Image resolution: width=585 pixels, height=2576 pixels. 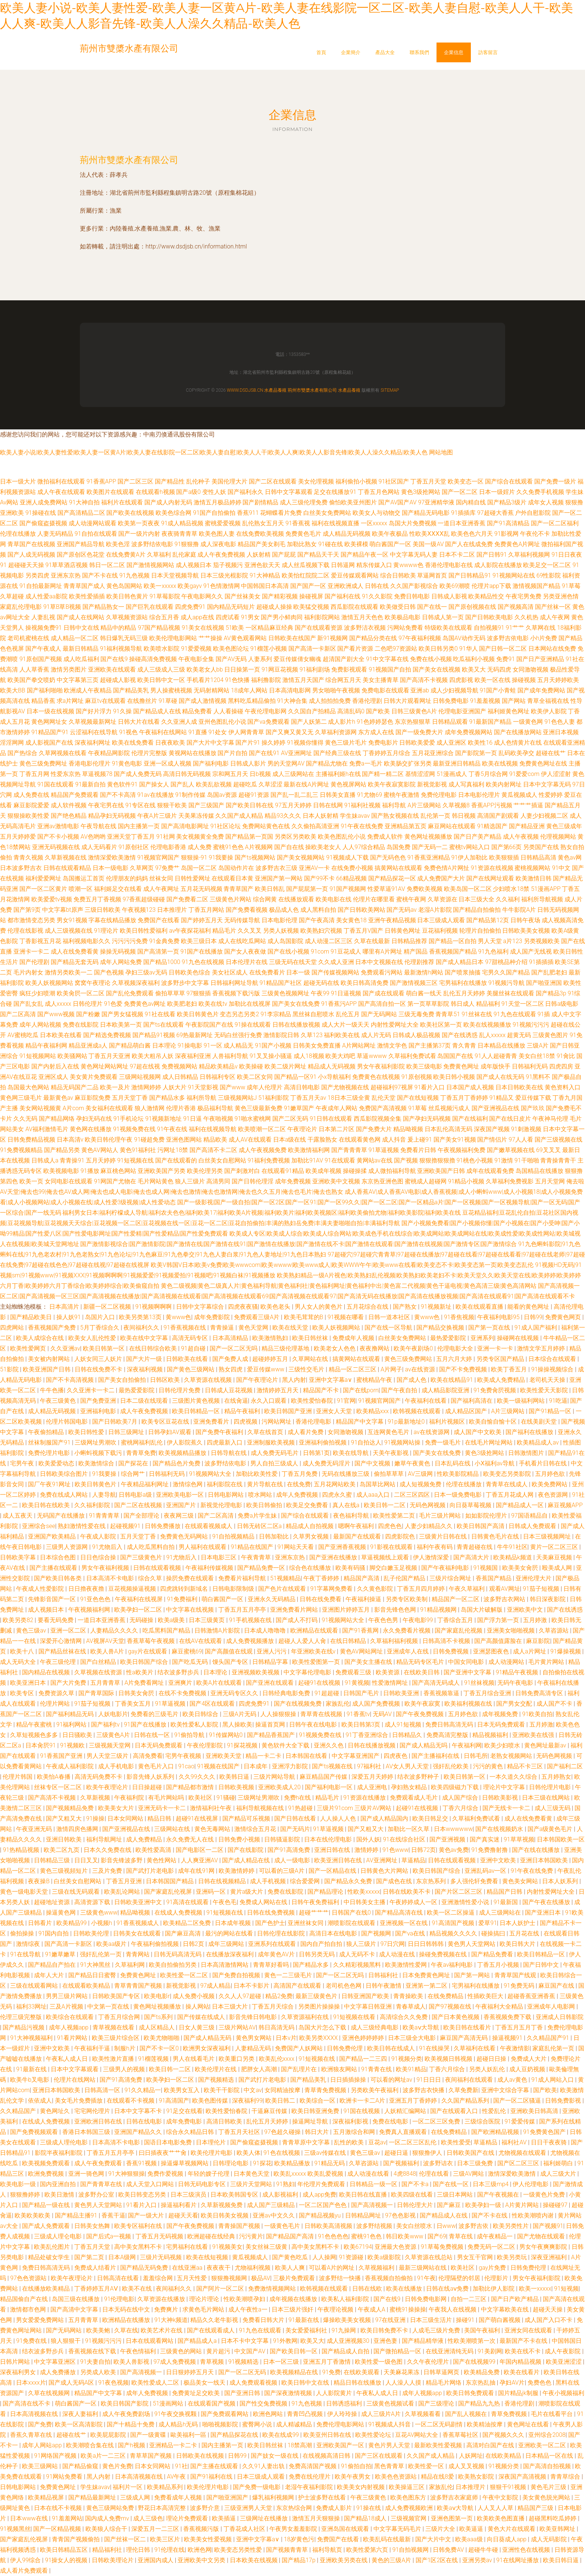 What do you see at coordinates (353, 2476) in the screenshot?
I see `欧美午夜男女` at bounding box center [353, 2476].